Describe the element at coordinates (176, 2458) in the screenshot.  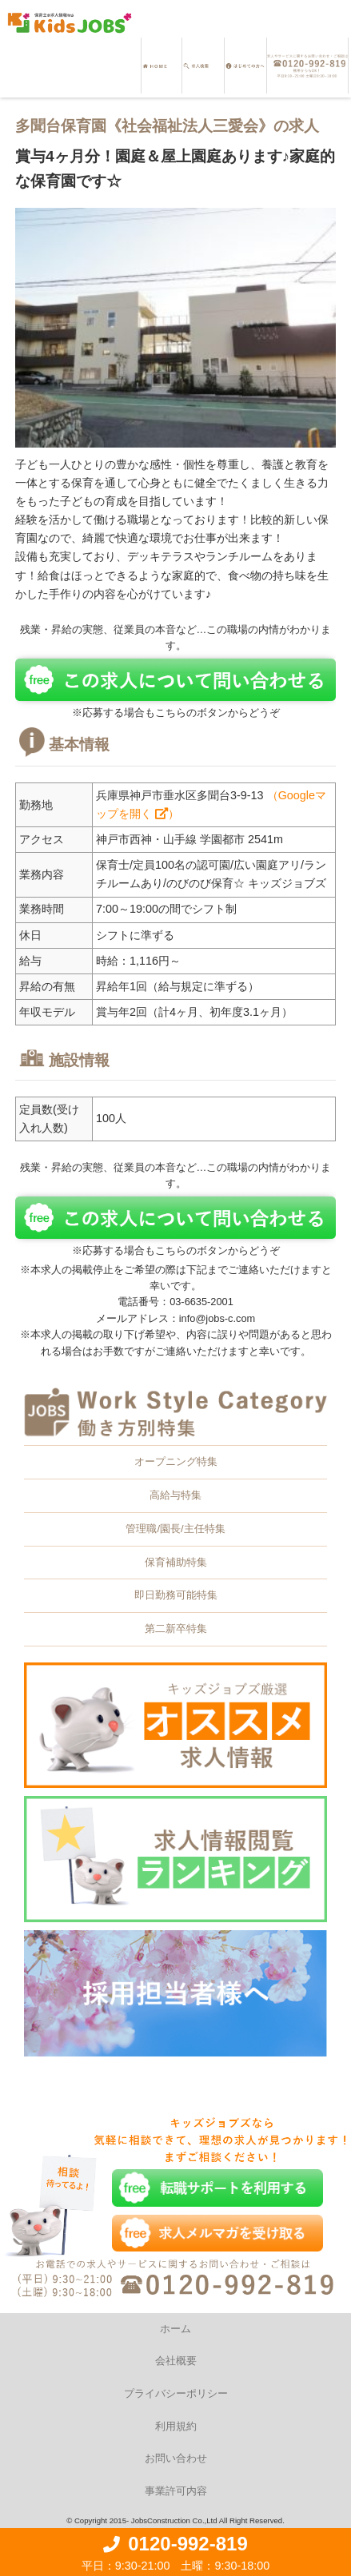
I see `お問い合わせ` at that location.